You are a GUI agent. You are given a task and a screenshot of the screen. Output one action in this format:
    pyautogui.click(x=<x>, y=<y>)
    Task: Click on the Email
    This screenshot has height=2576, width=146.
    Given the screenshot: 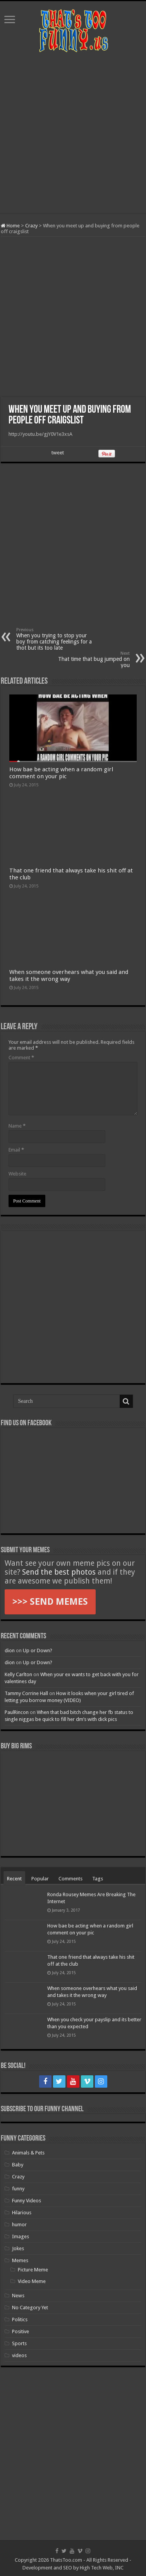 What is the action you would take?
    pyautogui.click(x=16, y=1150)
    